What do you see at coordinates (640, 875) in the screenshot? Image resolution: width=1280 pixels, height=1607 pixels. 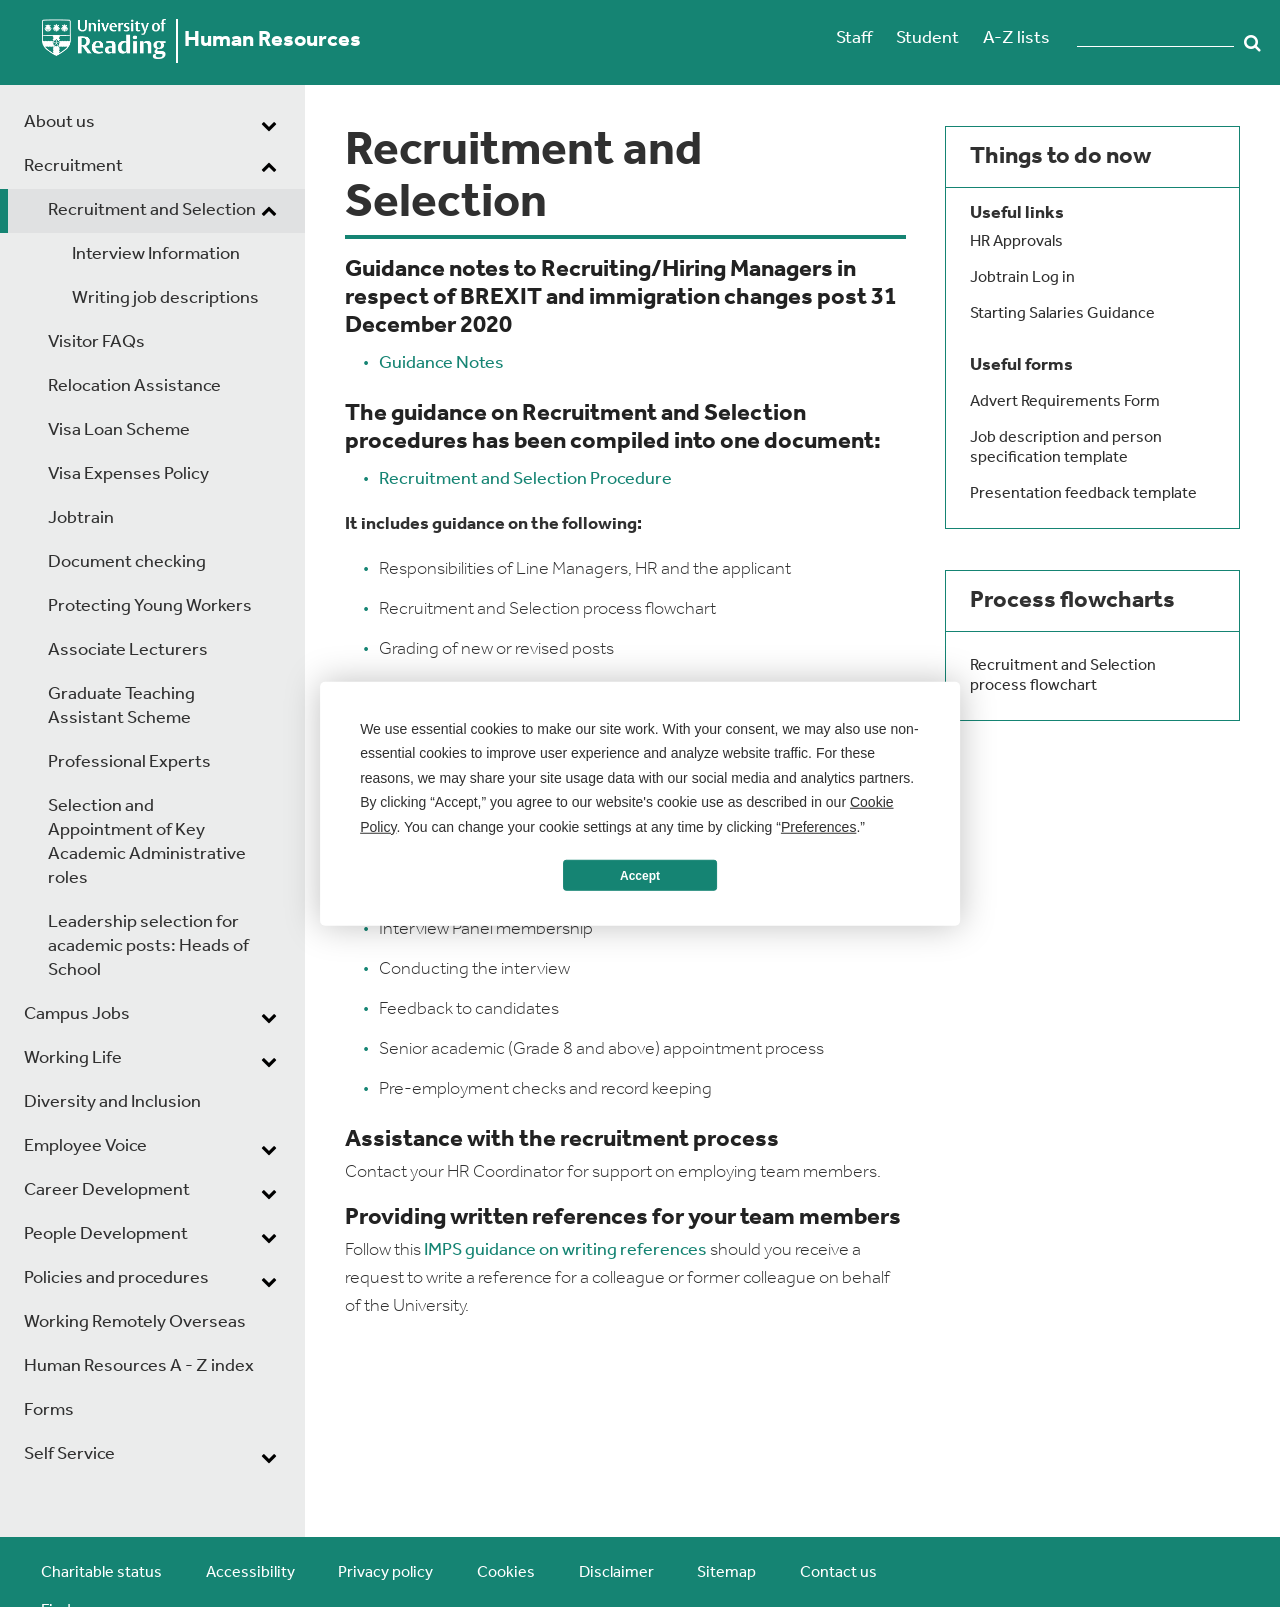 I see `Accept` at bounding box center [640, 875].